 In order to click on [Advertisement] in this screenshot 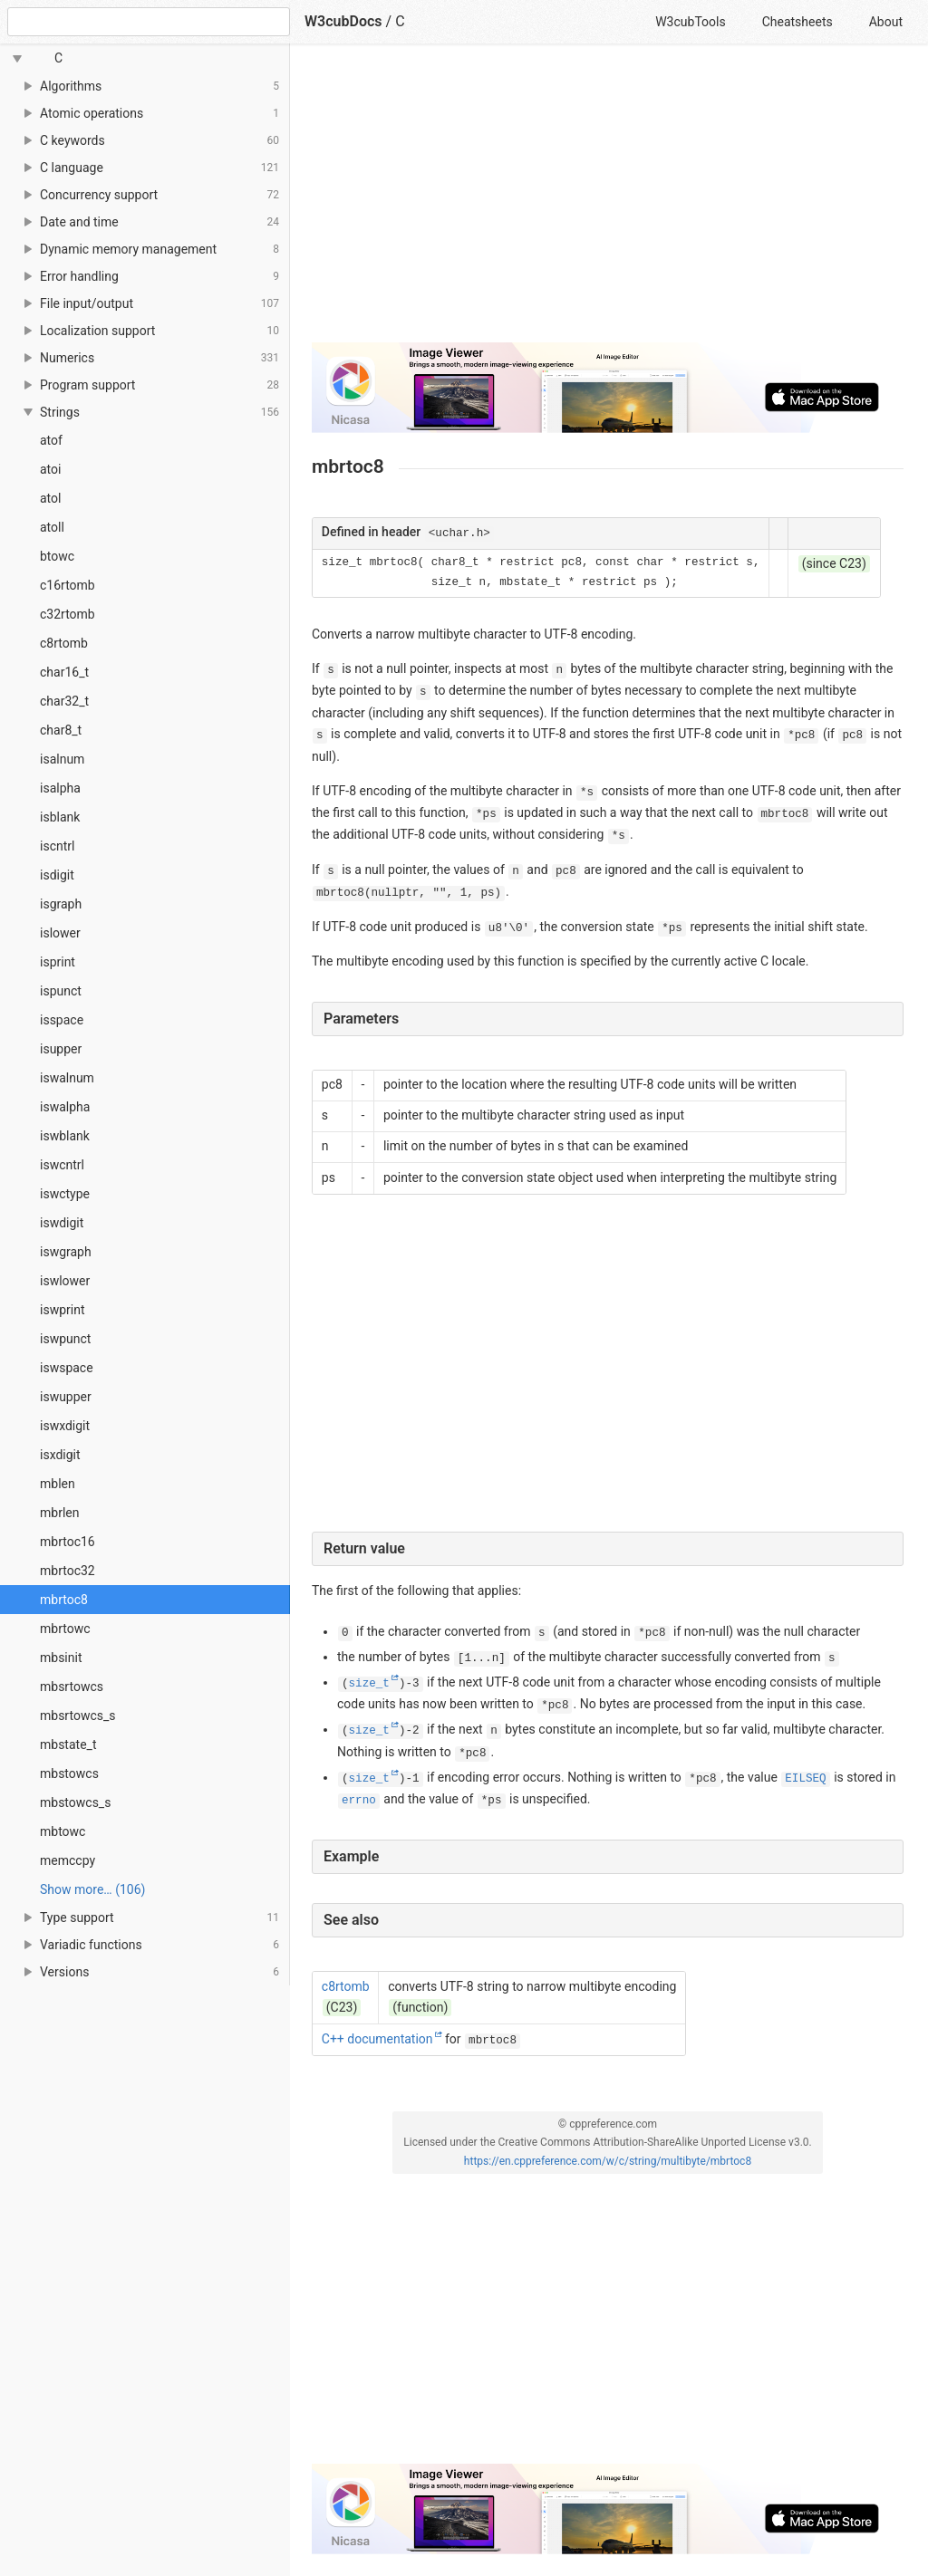, I will do `click(608, 201)`.